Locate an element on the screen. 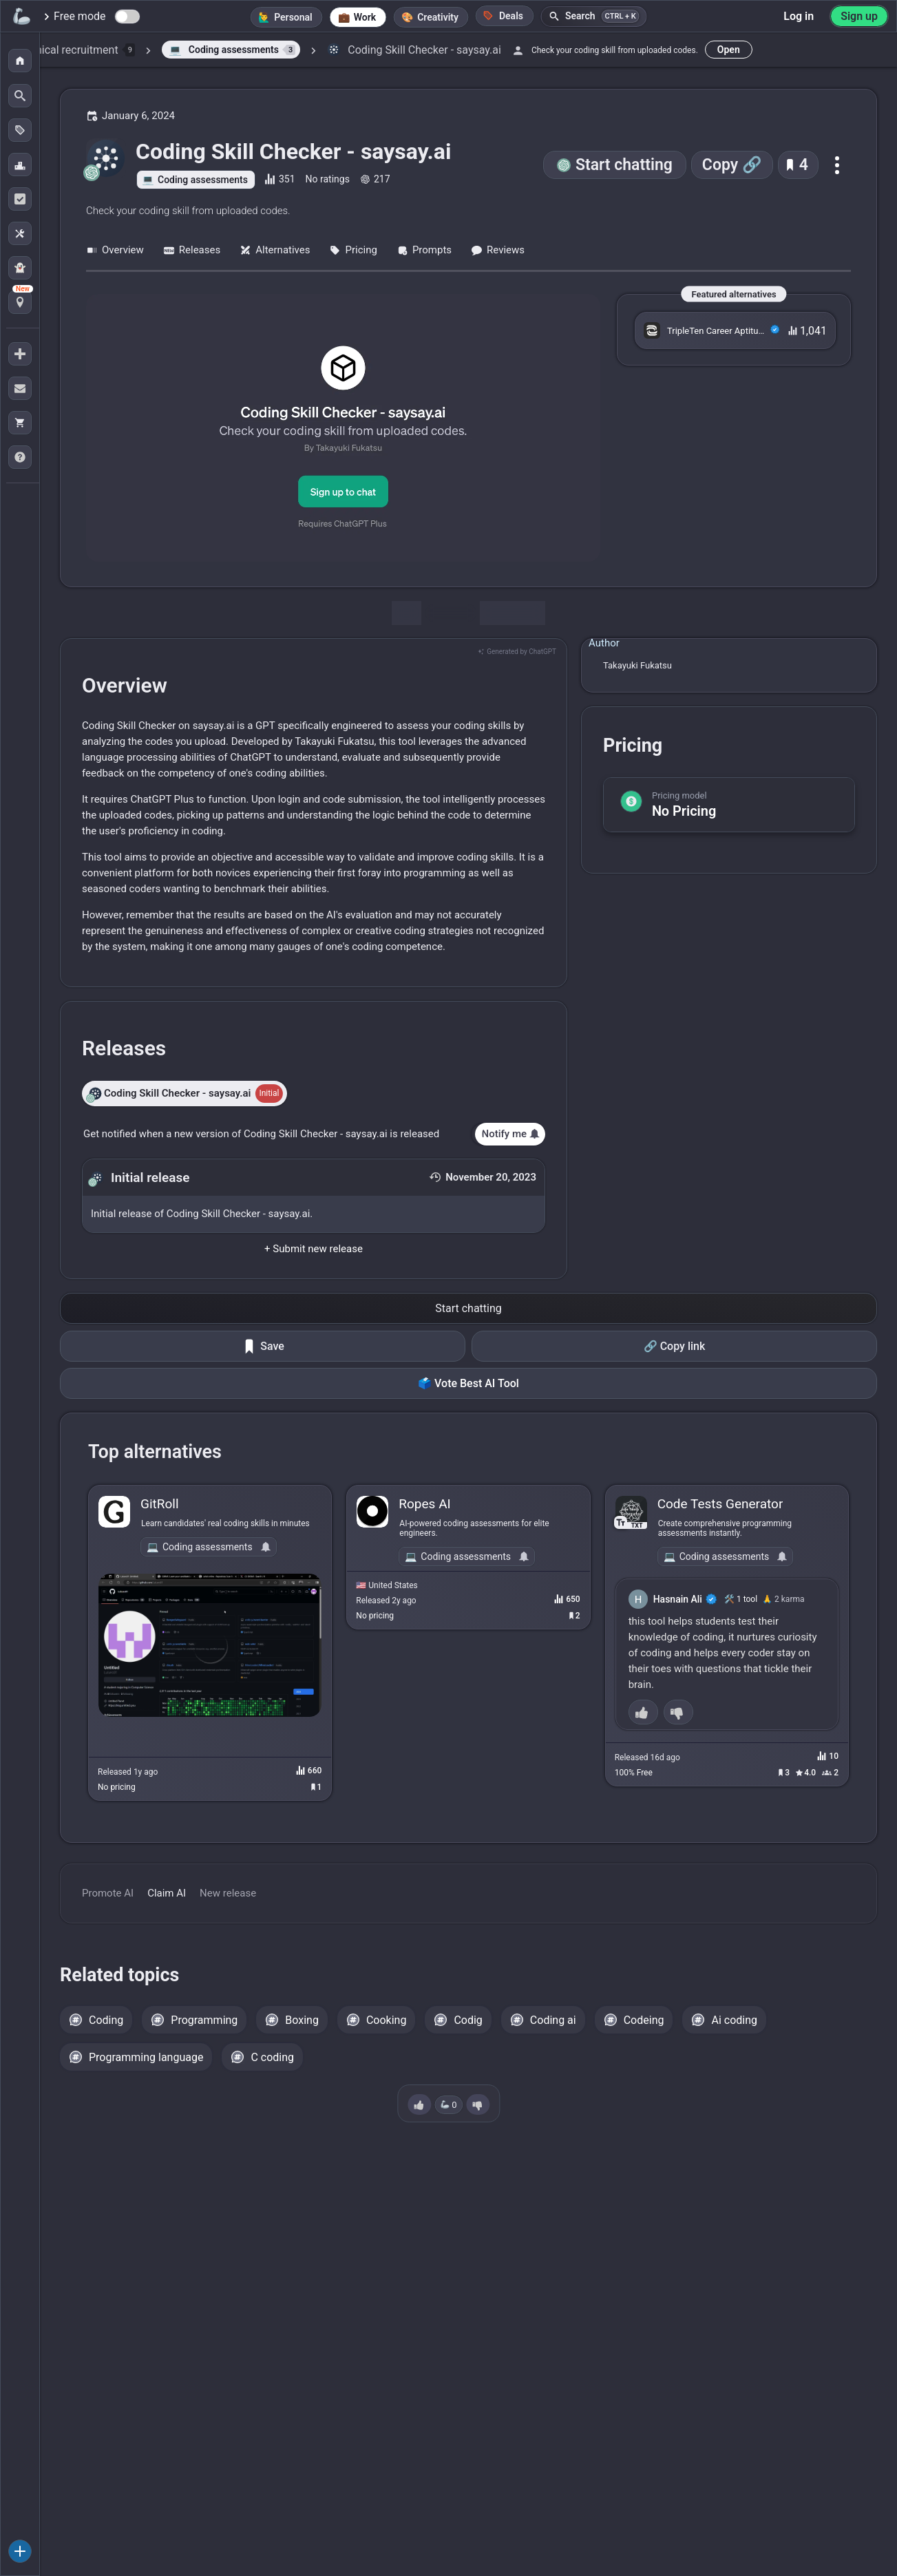  Reviews is located at coordinates (498, 250).